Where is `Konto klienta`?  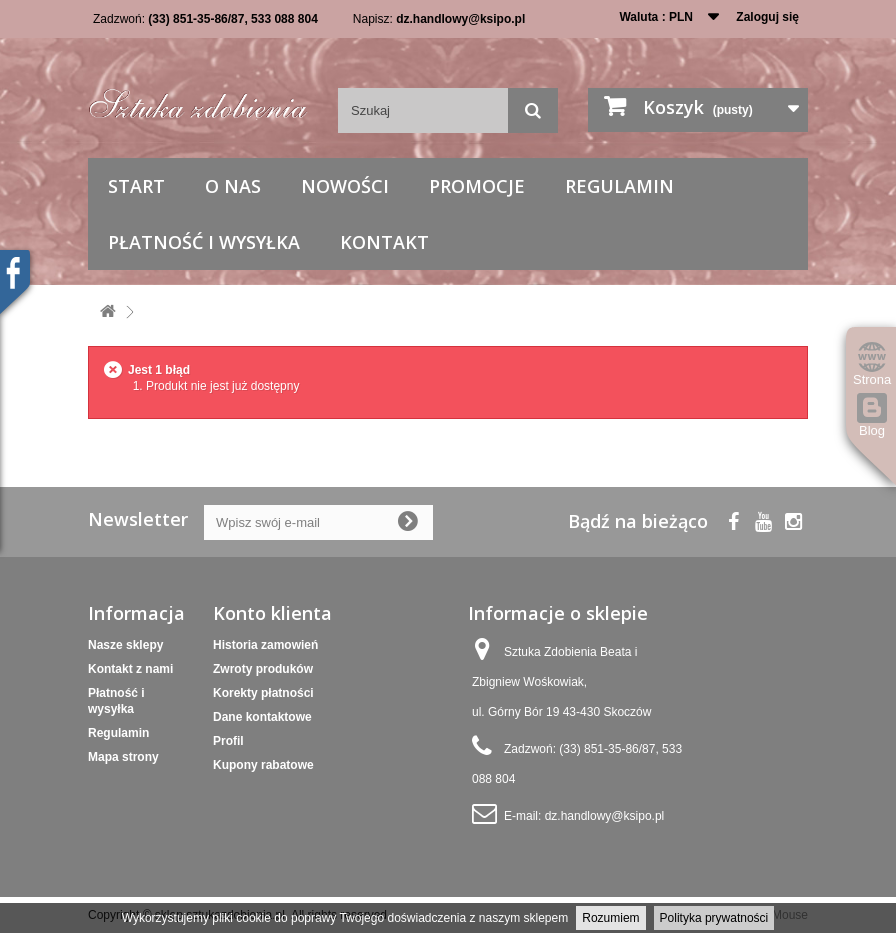
Konto klienta is located at coordinates (272, 613).